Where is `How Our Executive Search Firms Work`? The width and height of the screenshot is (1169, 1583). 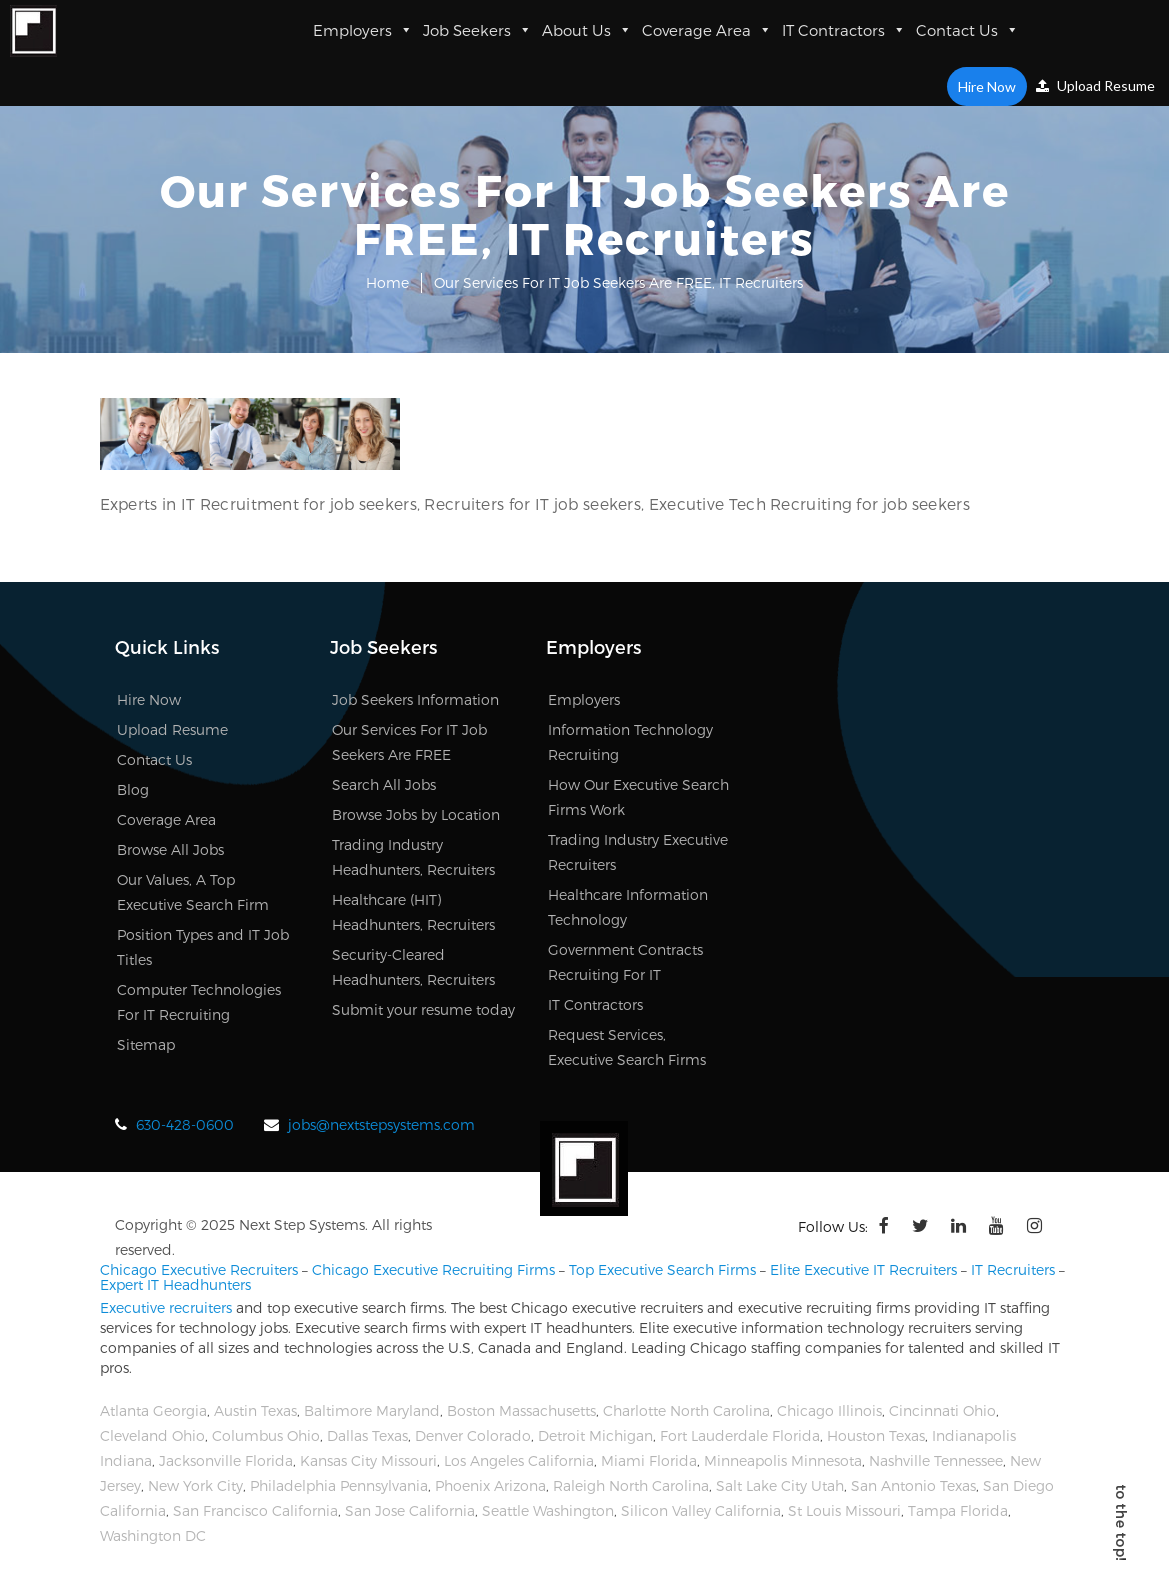
How Our Executive Search Firms Work is located at coordinates (638, 797).